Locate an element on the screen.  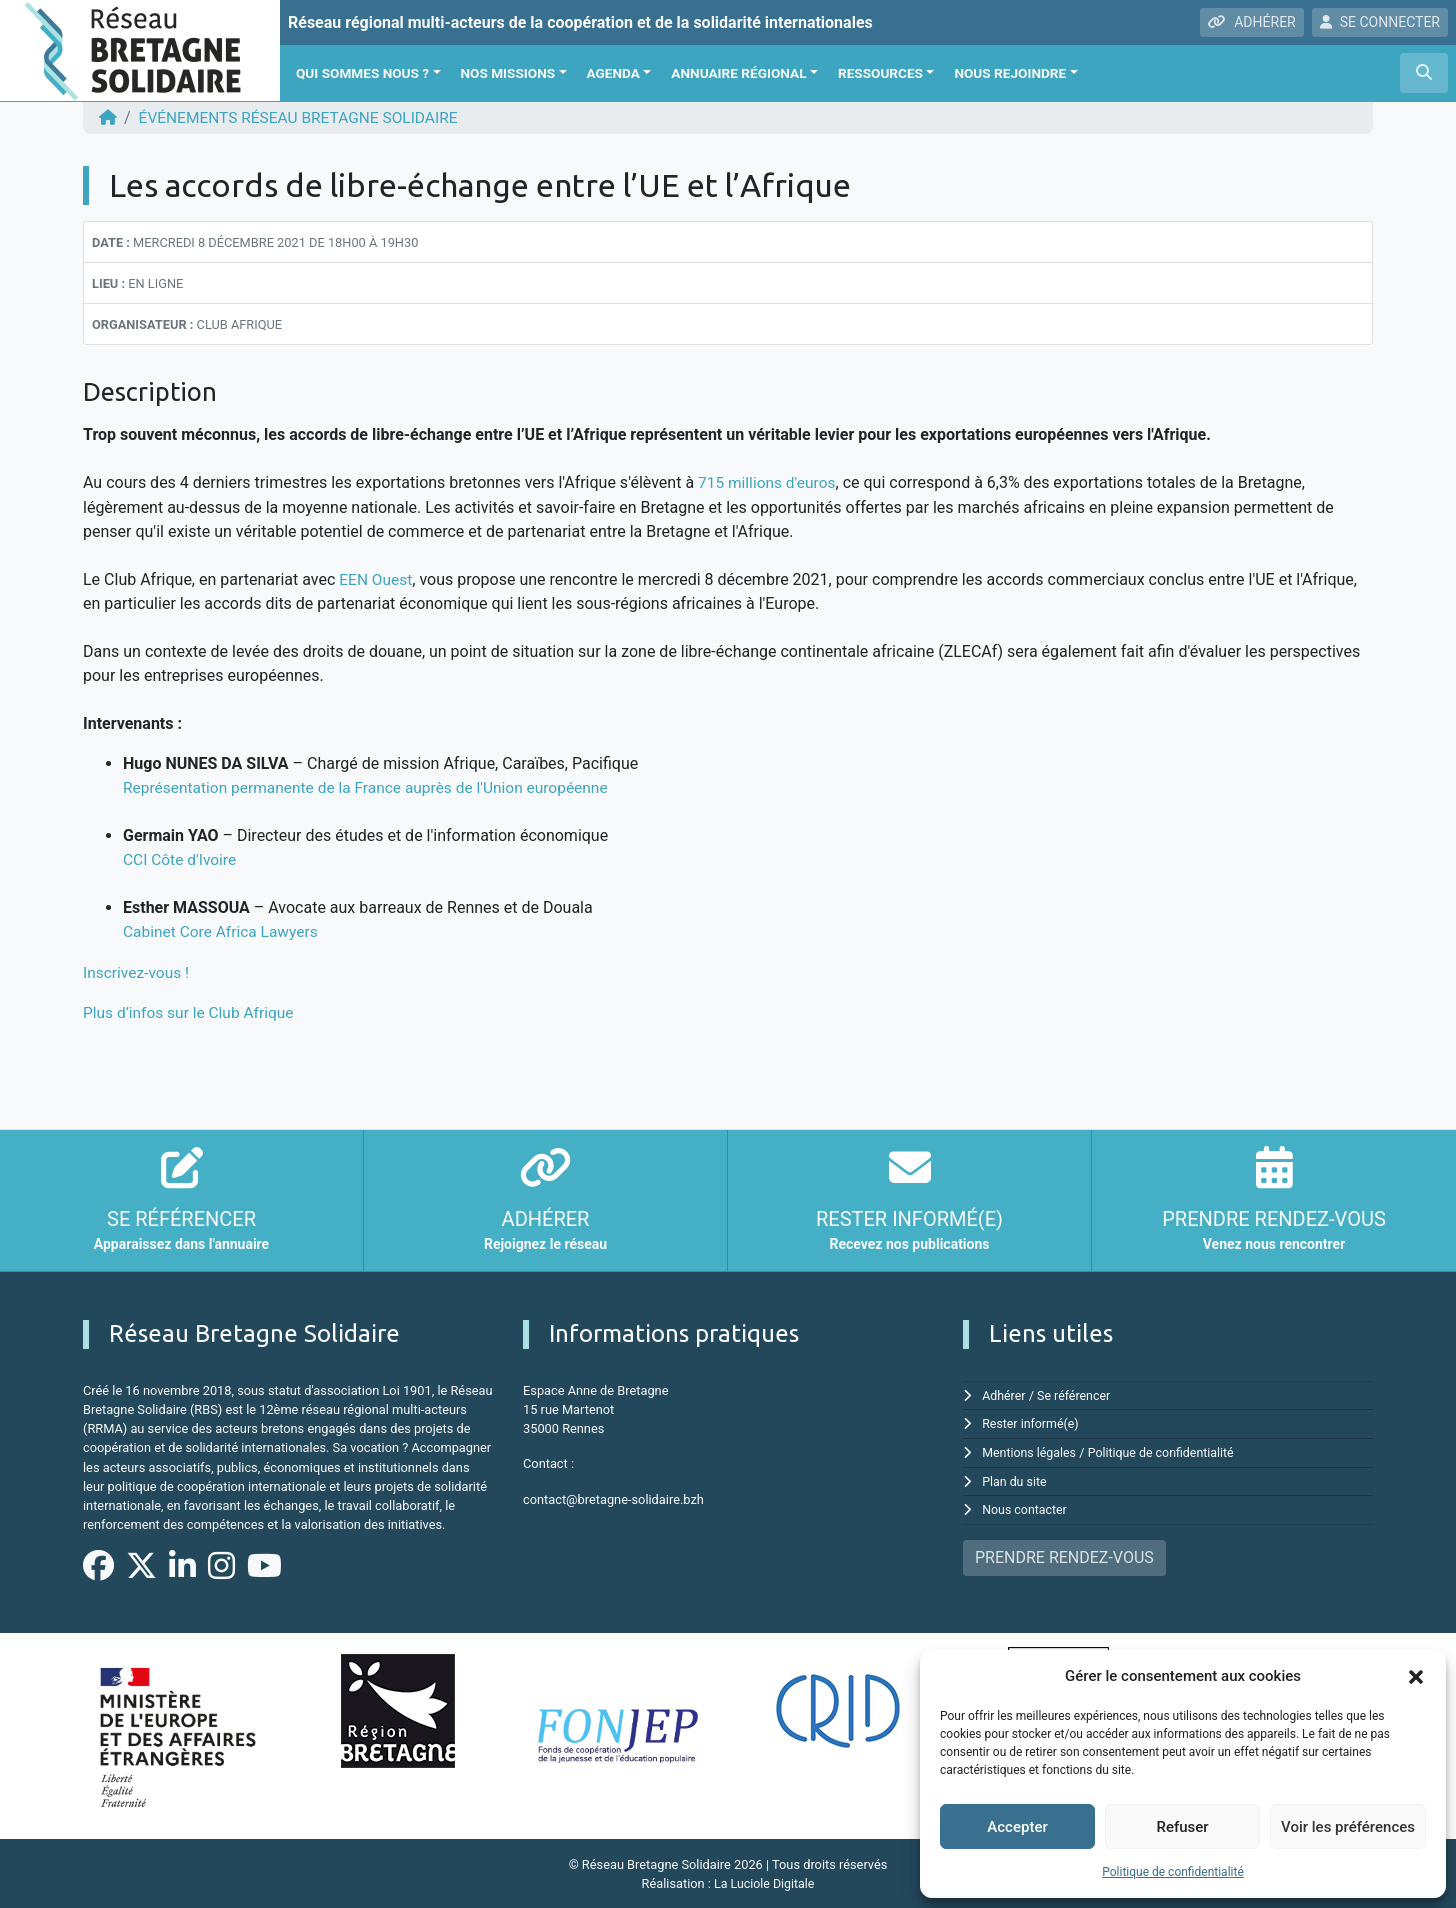
Refuser is located at coordinates (1182, 1827).